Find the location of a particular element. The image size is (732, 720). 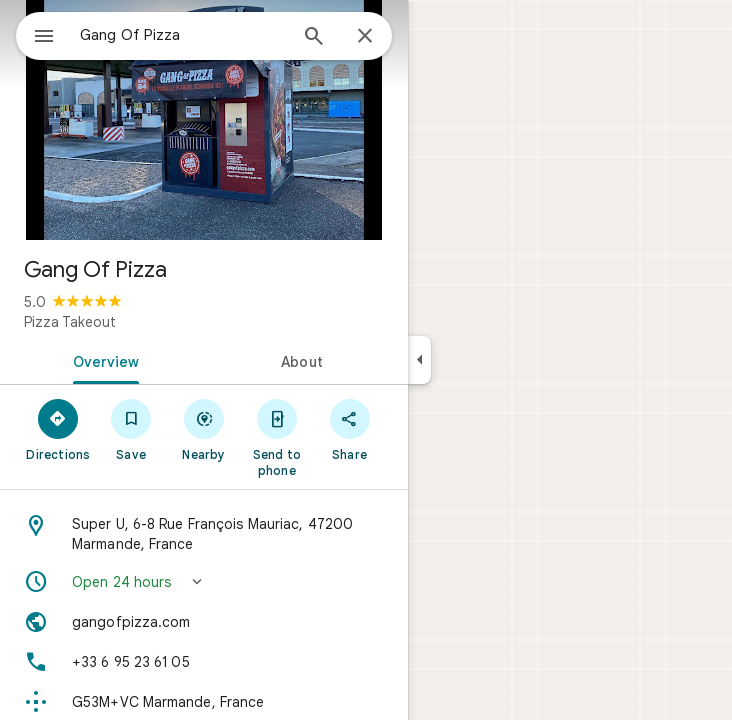

[Nearby] is located at coordinates (204, 429).